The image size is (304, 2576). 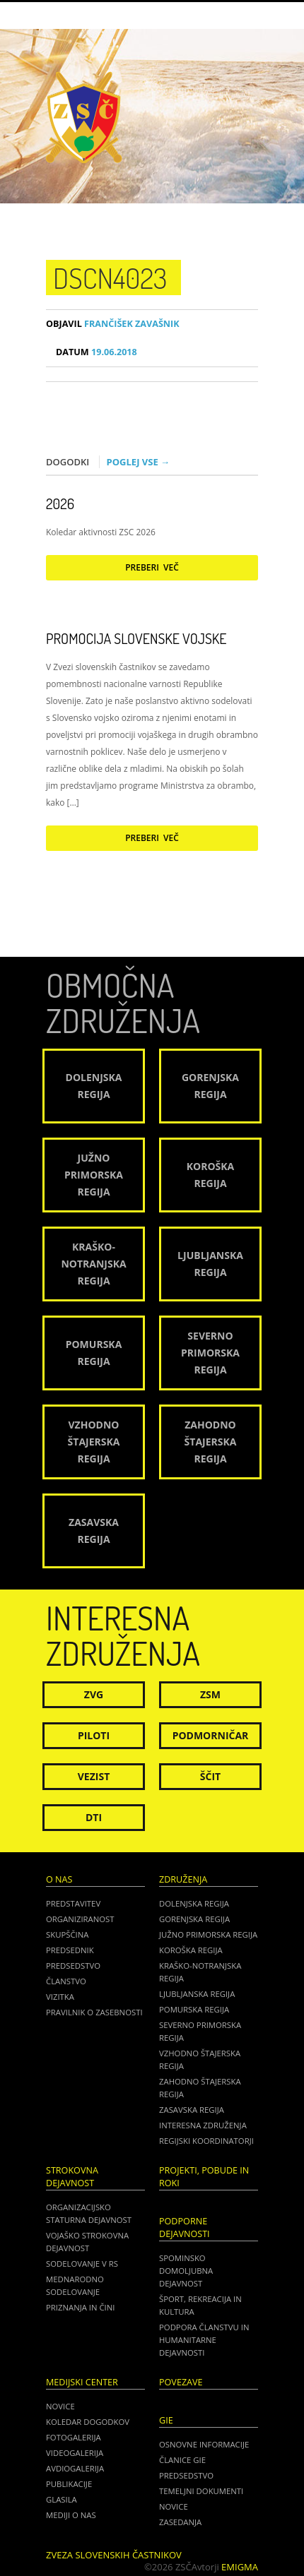 I want to click on Strokovna dejavnost, so click(x=72, y=2176).